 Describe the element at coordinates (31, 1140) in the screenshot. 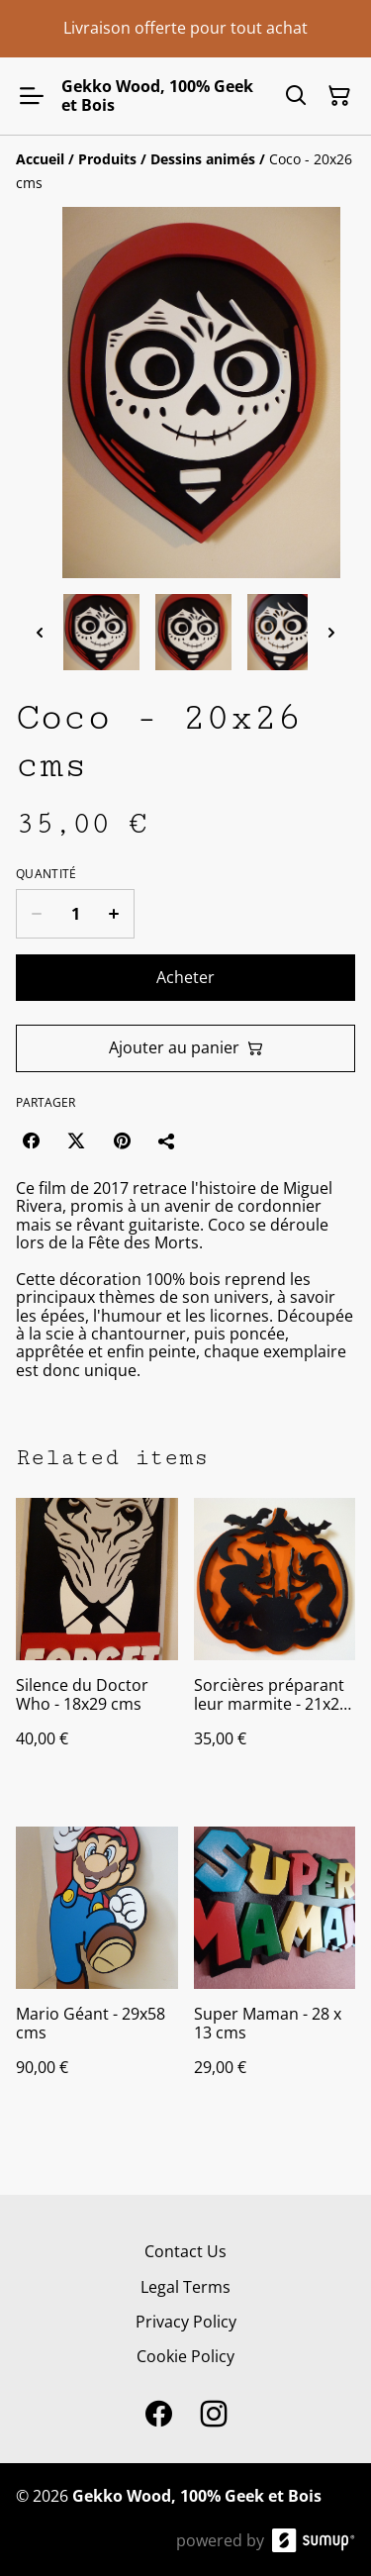

I see `[Facebook (Opens in a new window)]` at that location.